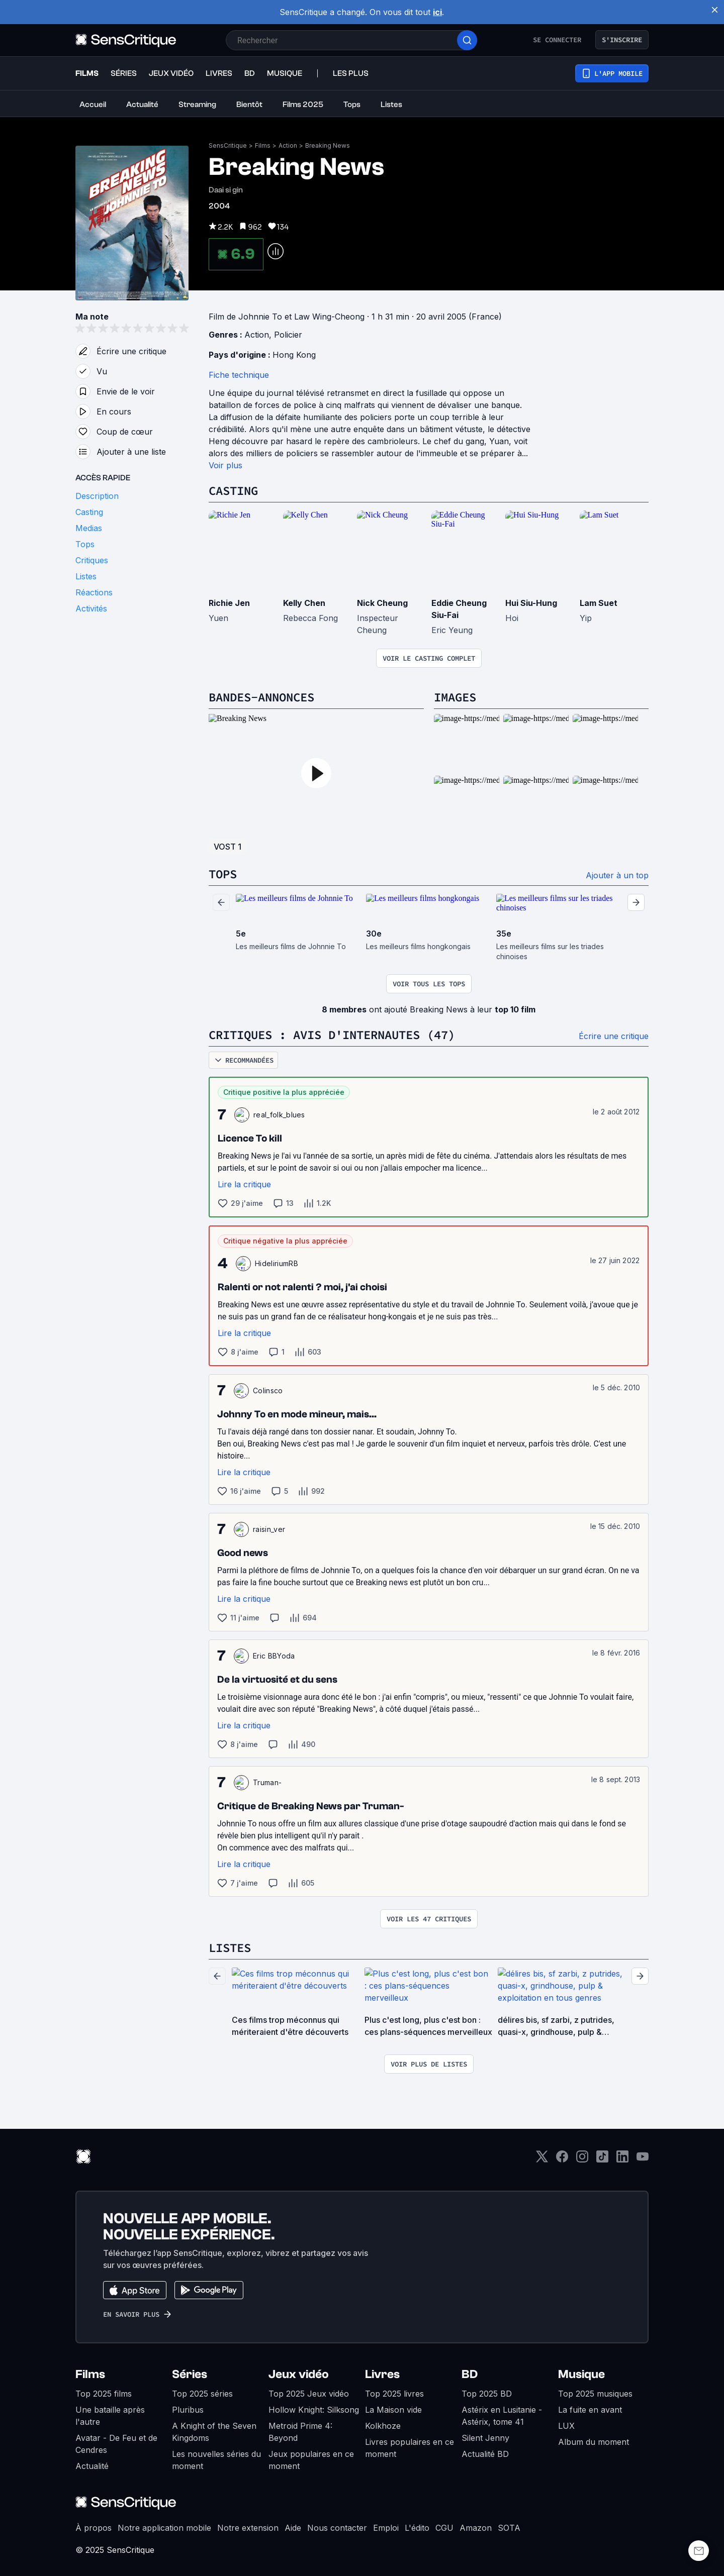 Image resolution: width=724 pixels, height=2576 pixels. What do you see at coordinates (216, 2460) in the screenshot?
I see `Les nouvelles séries du moment` at bounding box center [216, 2460].